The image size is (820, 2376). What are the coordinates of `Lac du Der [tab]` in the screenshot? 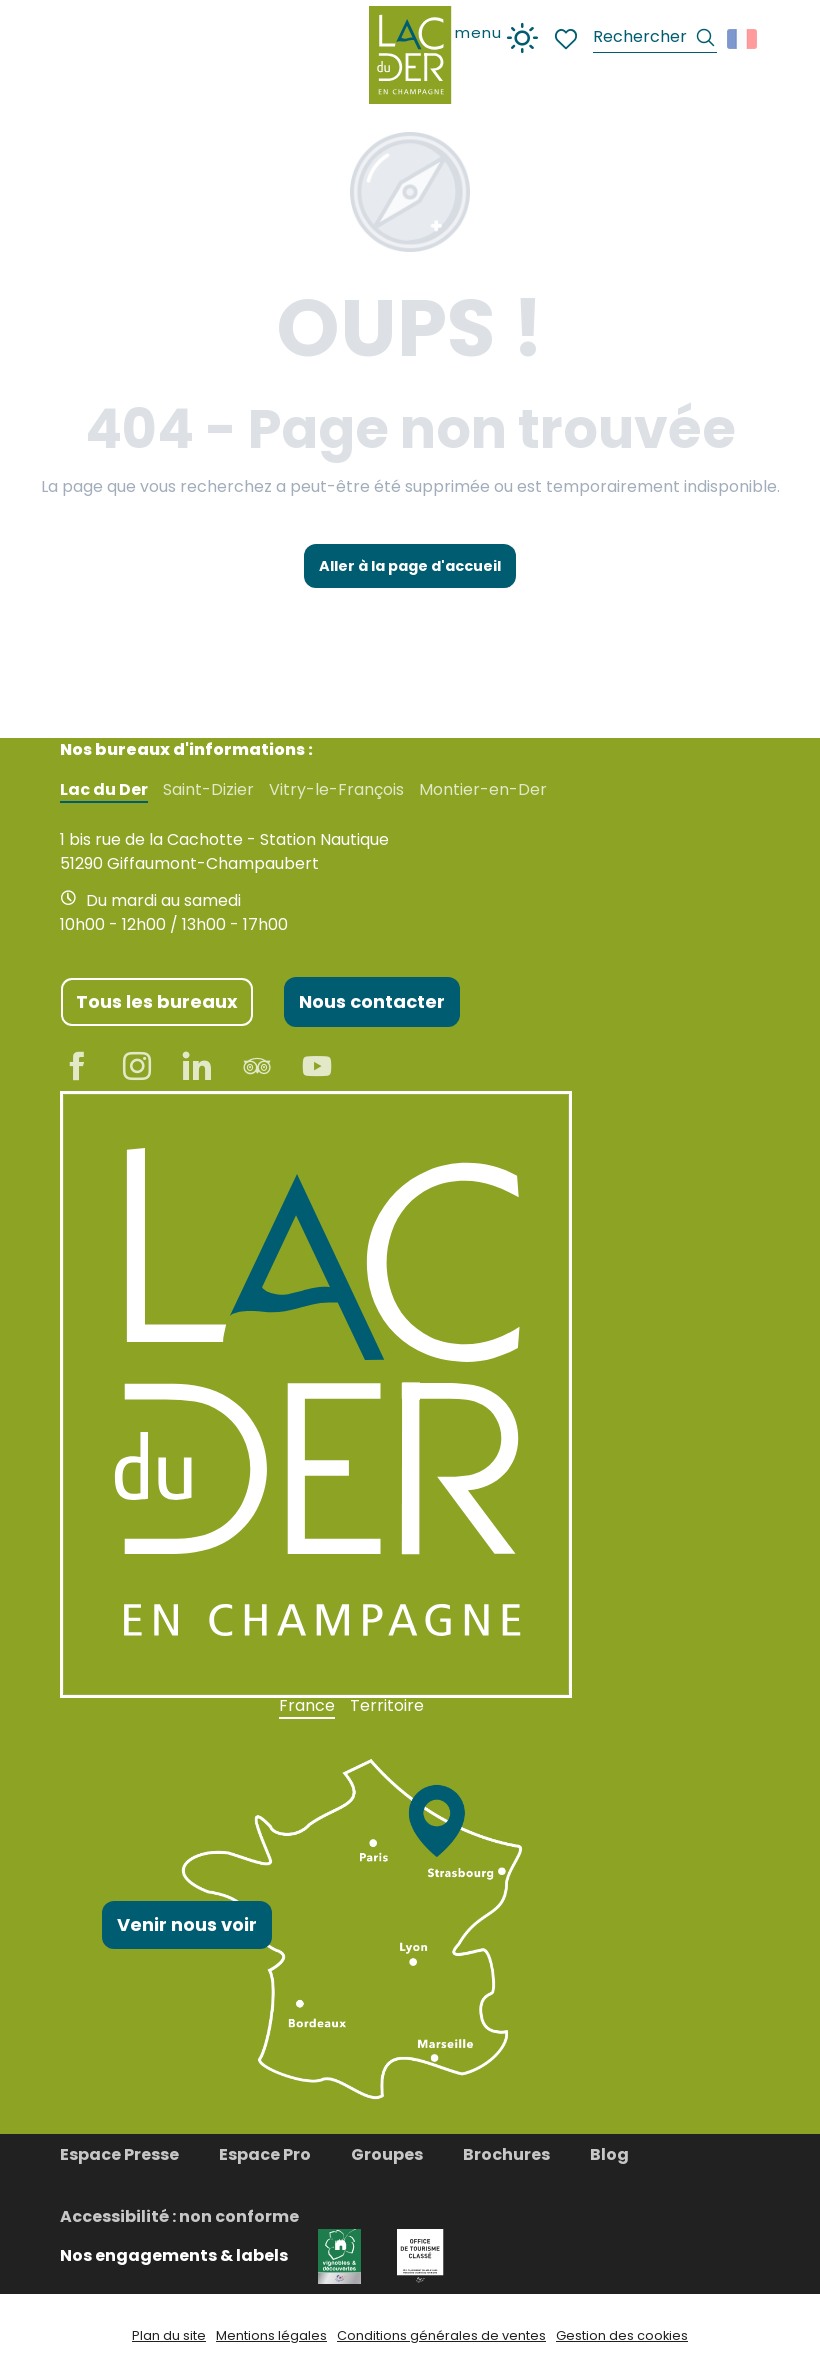 It's located at (104, 790).